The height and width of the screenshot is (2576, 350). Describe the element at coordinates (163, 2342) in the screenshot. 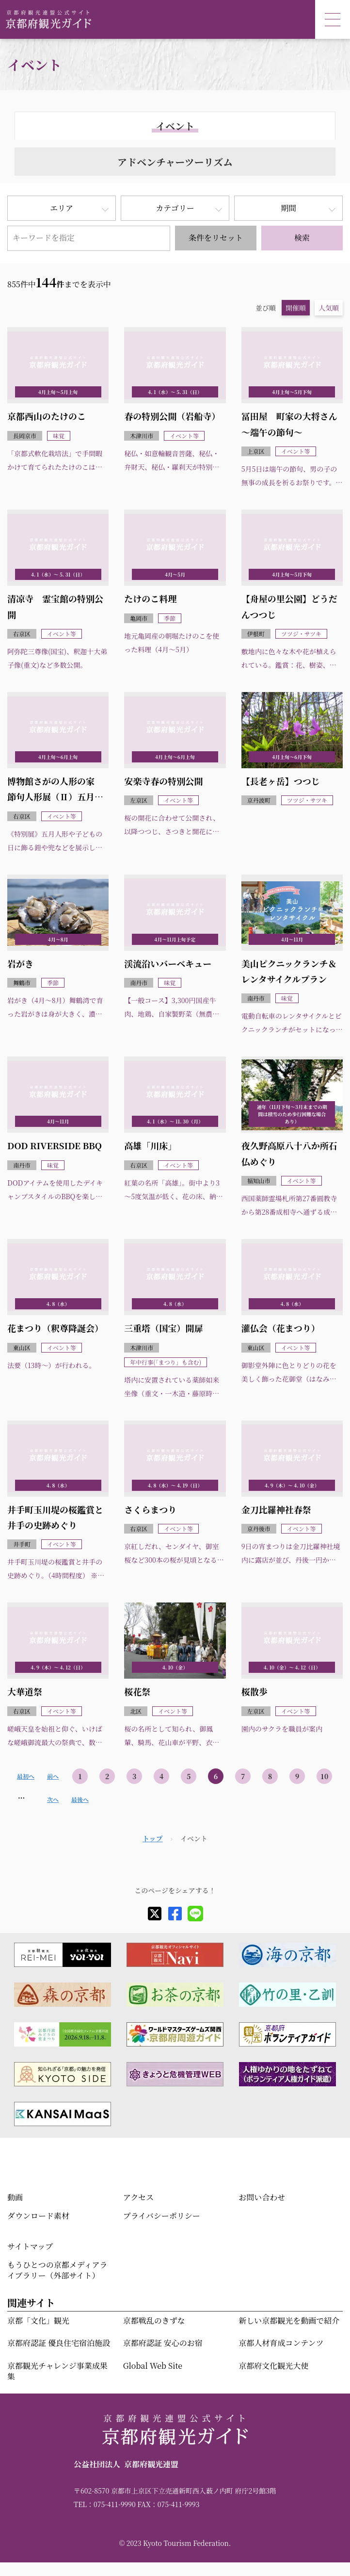

I see `京都府認証 安心のお宿` at that location.